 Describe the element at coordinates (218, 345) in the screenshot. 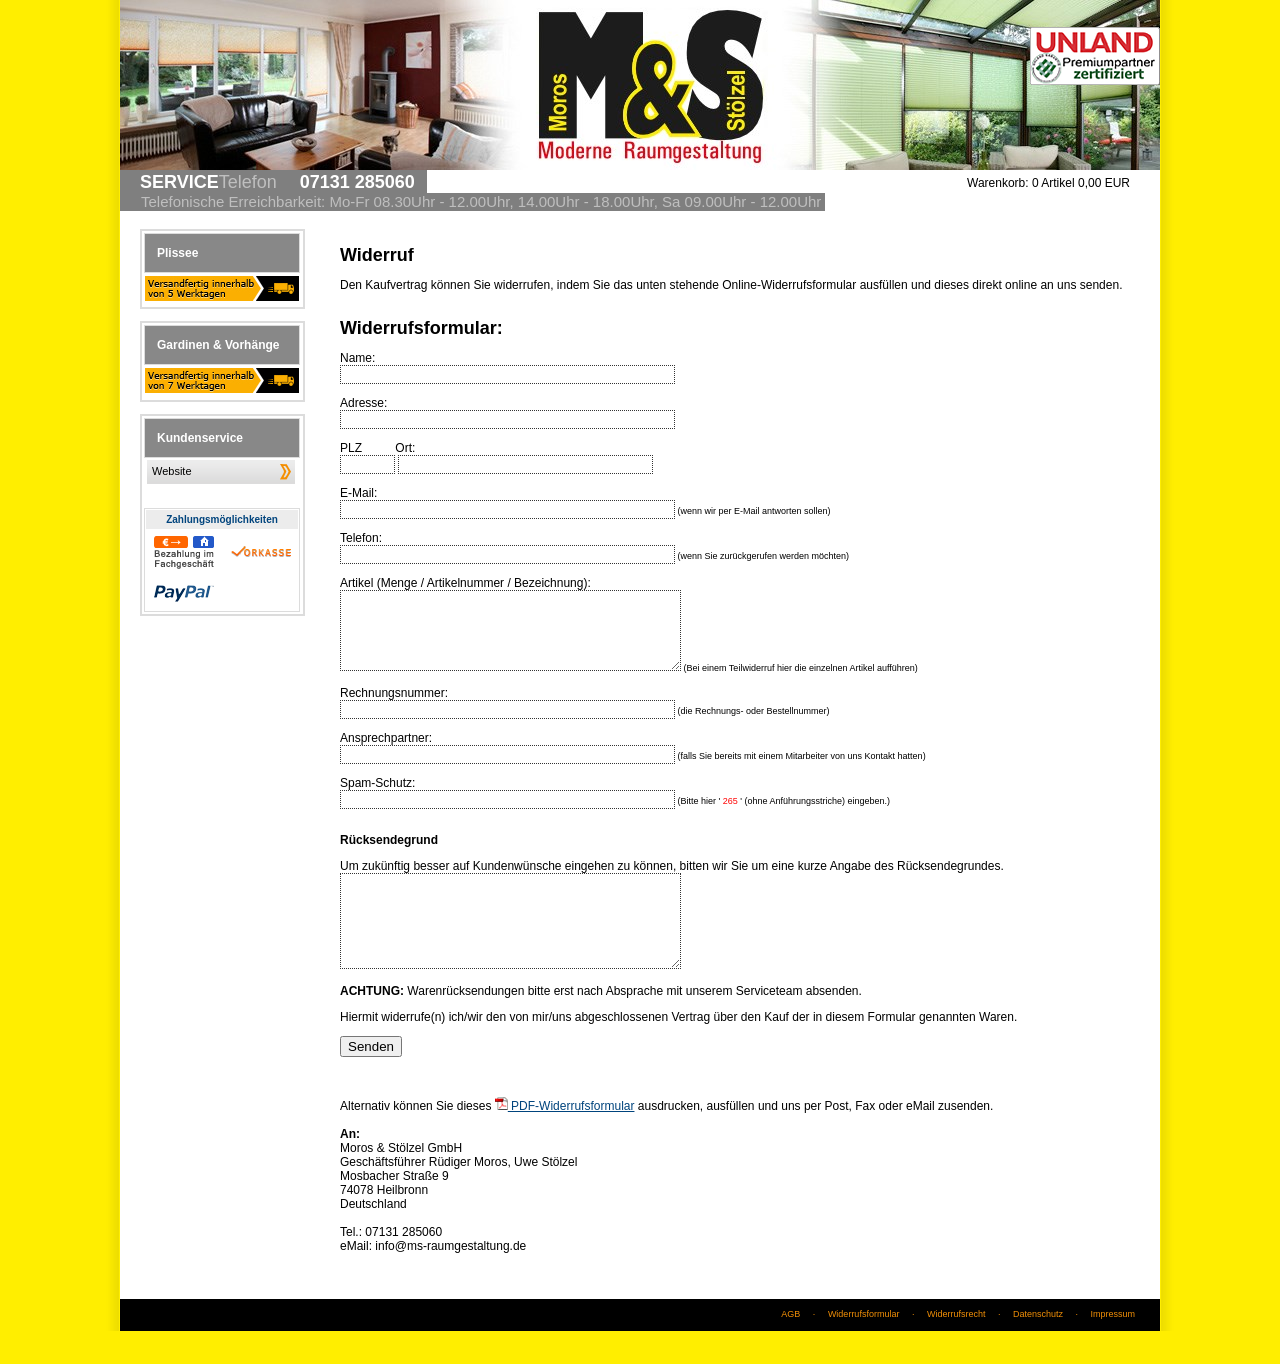

I see `Gardinen & Vorhänge` at that location.